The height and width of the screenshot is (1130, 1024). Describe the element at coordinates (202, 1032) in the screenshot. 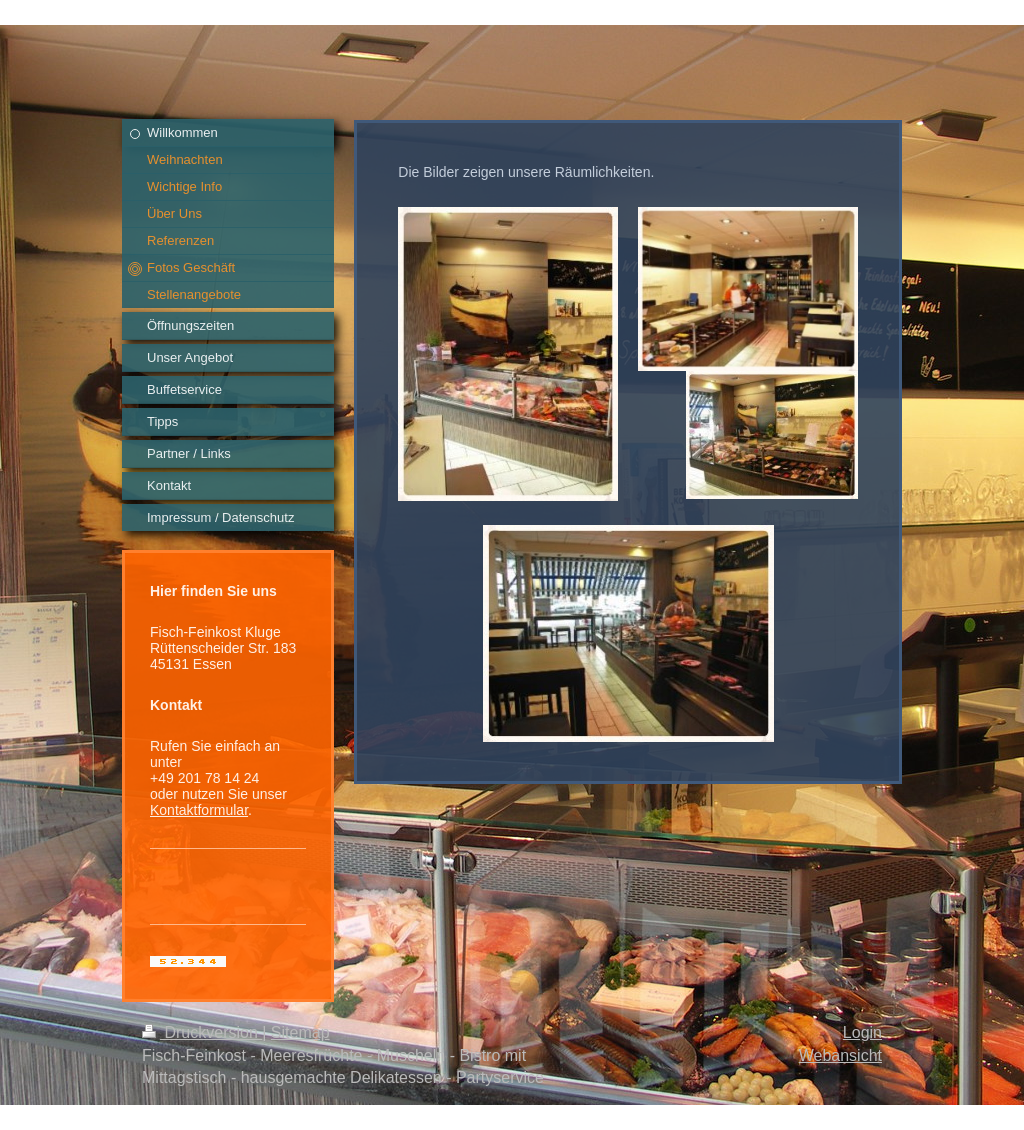

I see `Druckversion` at that location.